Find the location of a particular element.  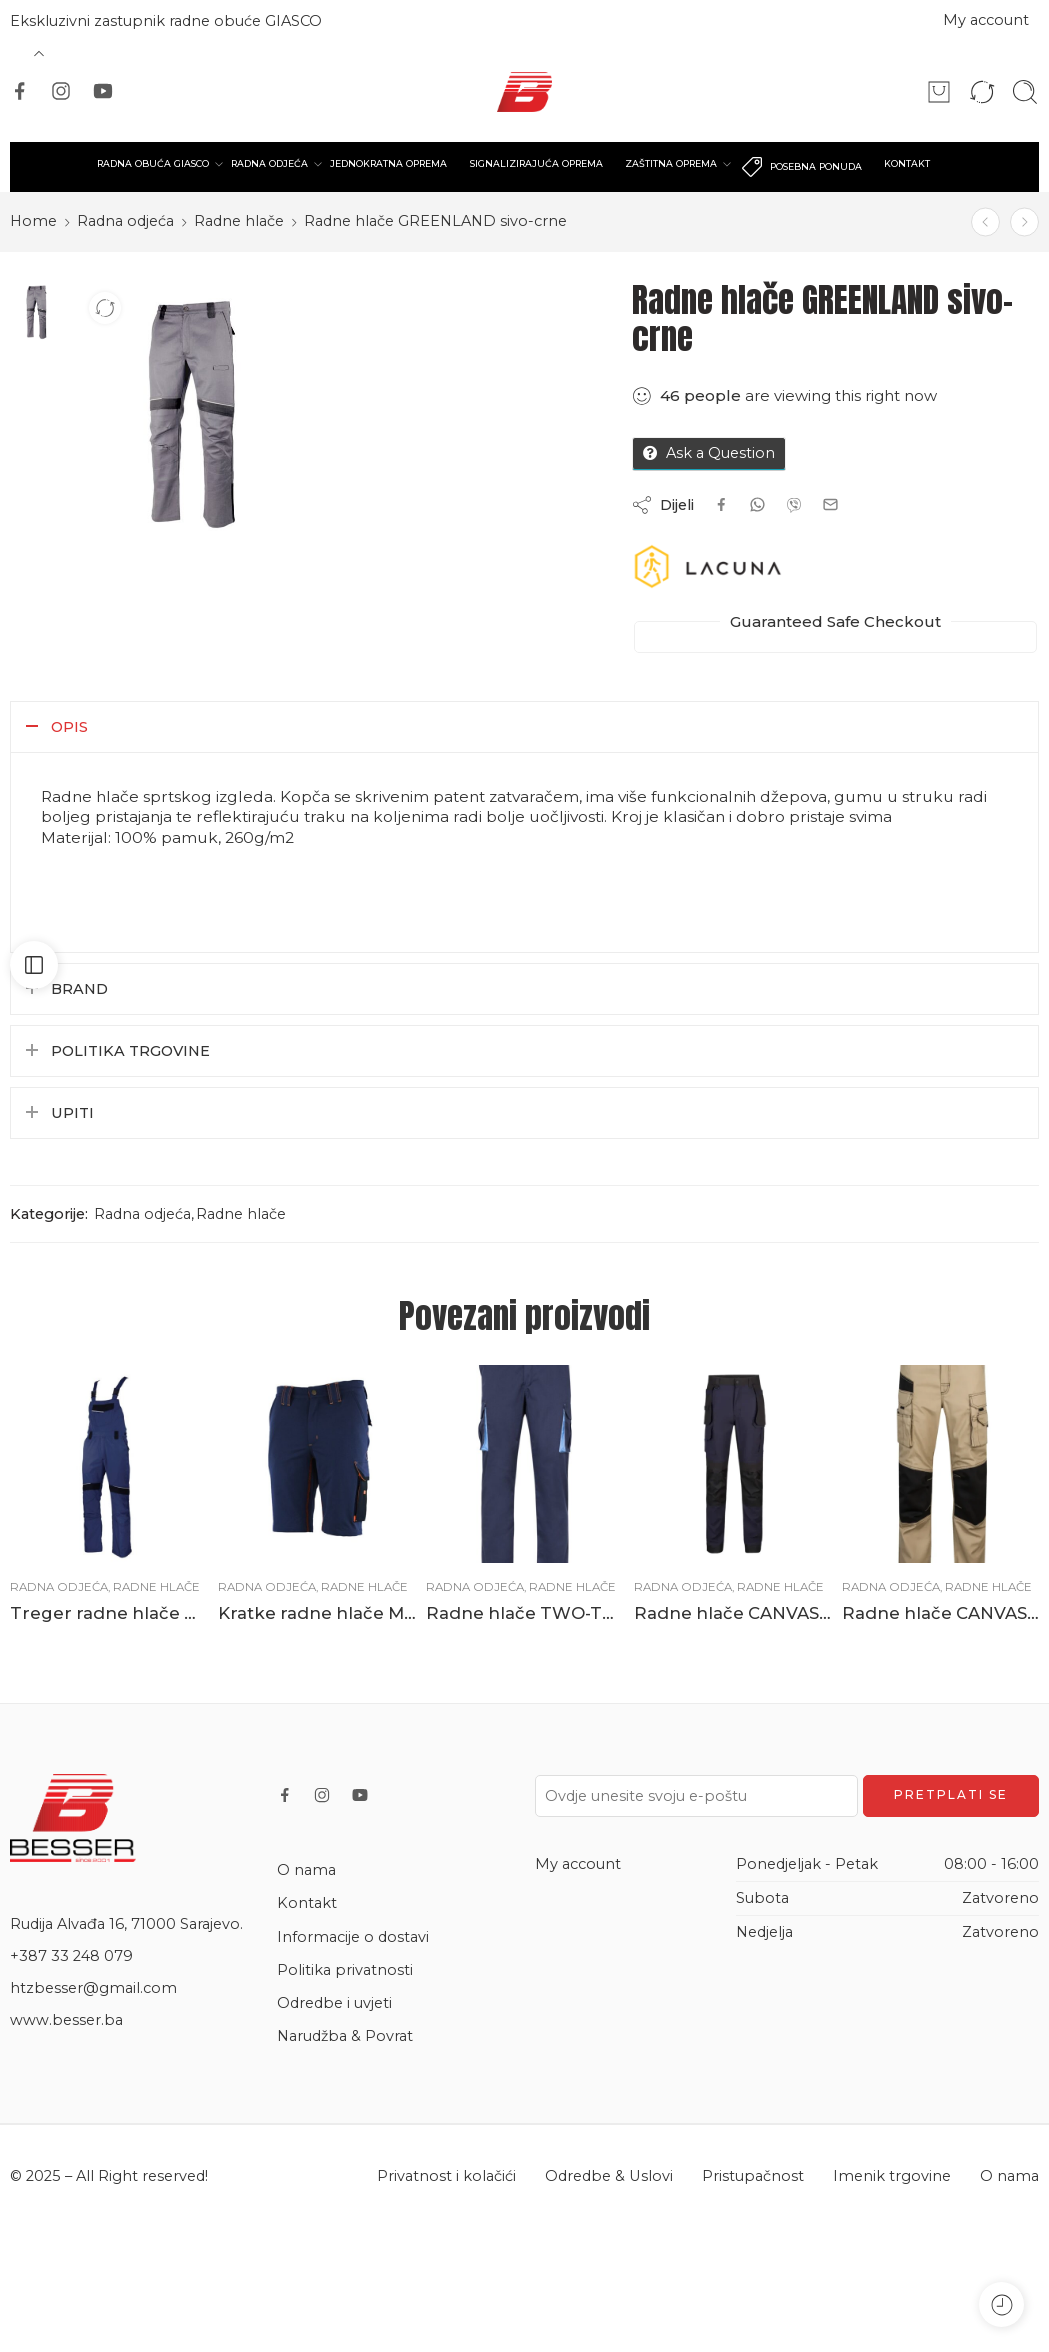

Odredbe & Uslovi is located at coordinates (609, 2176).